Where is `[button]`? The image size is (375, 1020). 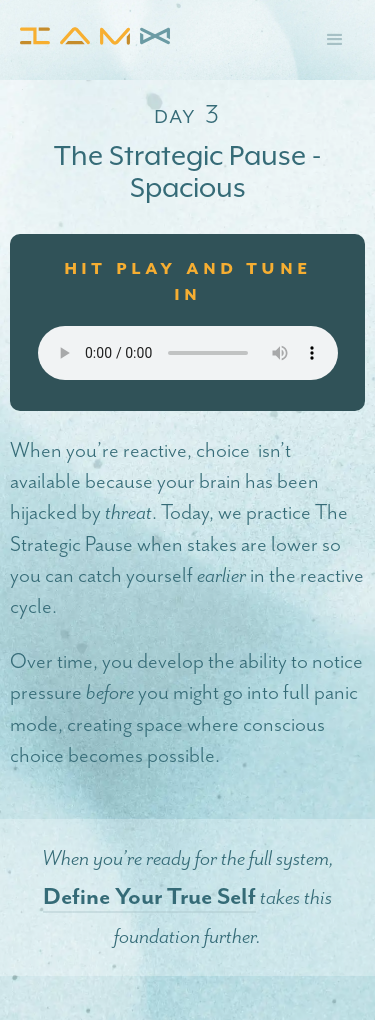
[button] is located at coordinates (335, 40).